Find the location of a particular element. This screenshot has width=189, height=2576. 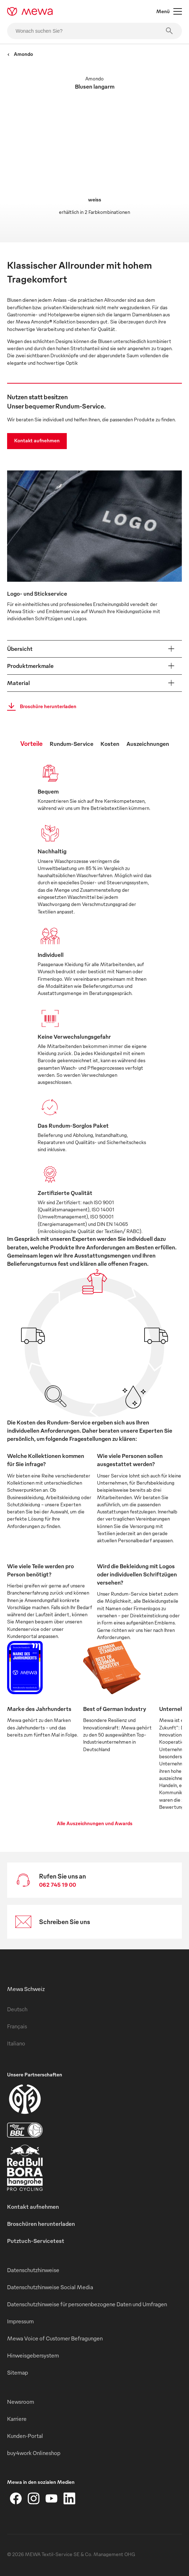

Français is located at coordinates (17, 2026).